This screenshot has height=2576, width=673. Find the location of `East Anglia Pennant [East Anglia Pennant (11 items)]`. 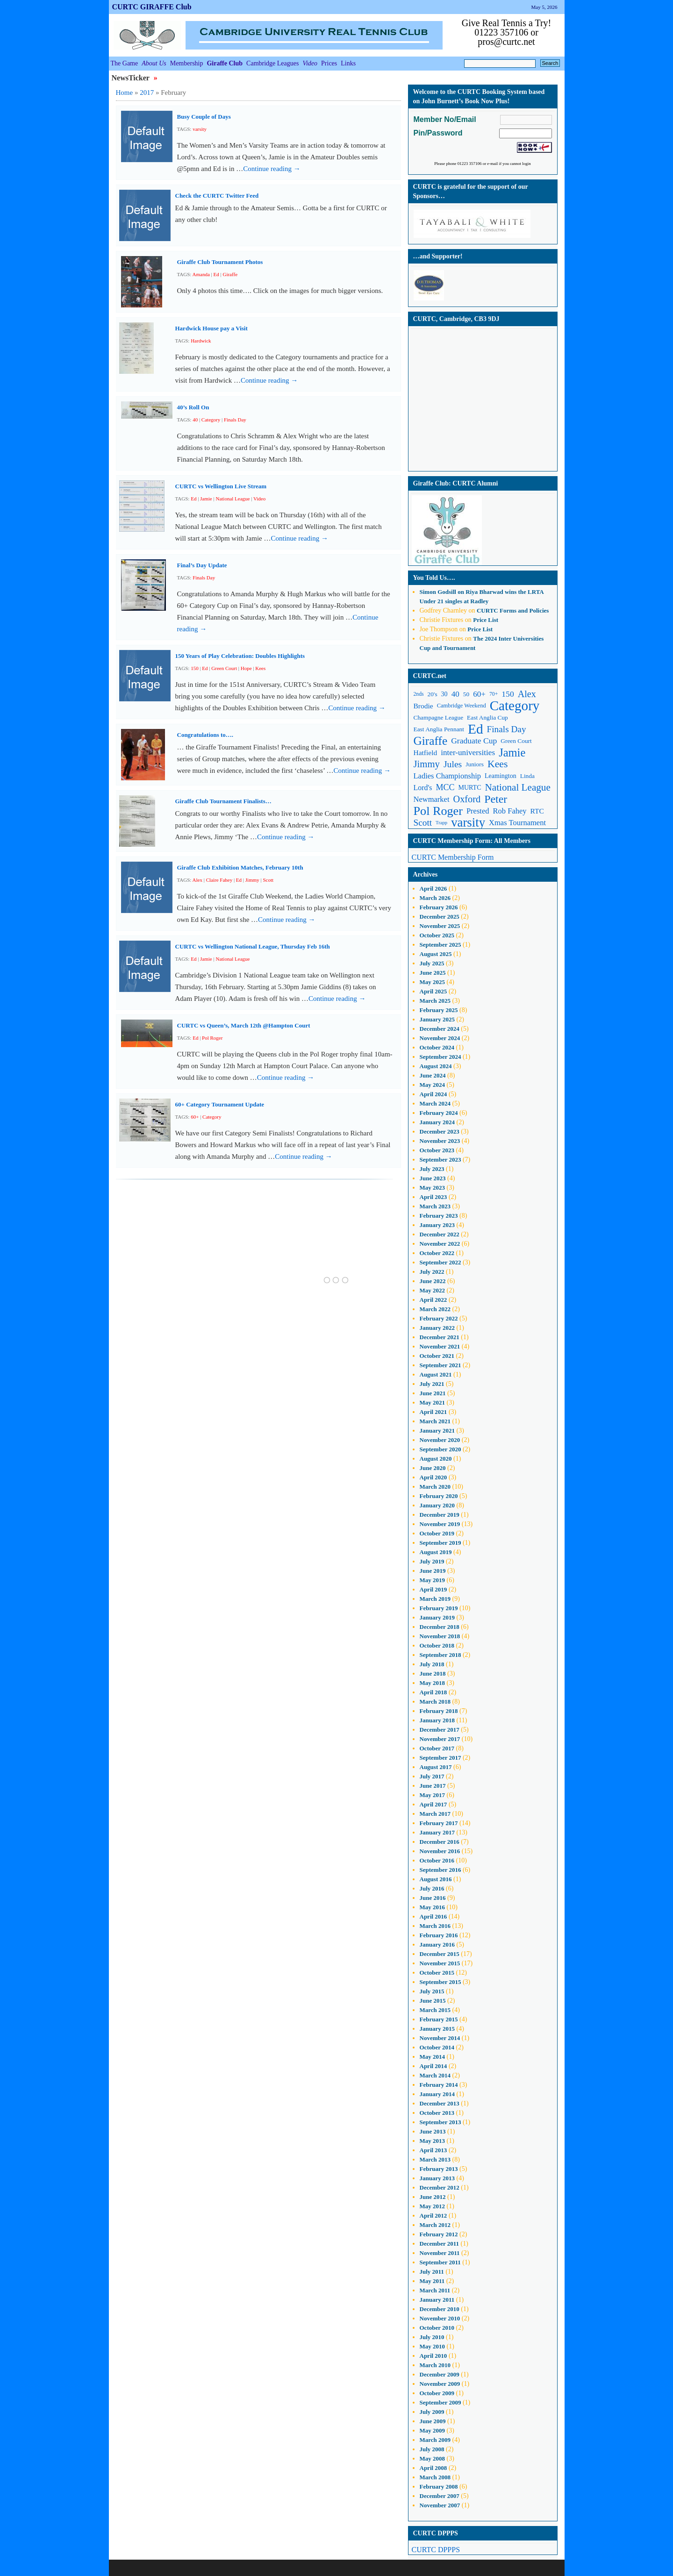

East Anglia Pennant [East Anglia Pennant (11 items)] is located at coordinates (439, 729).